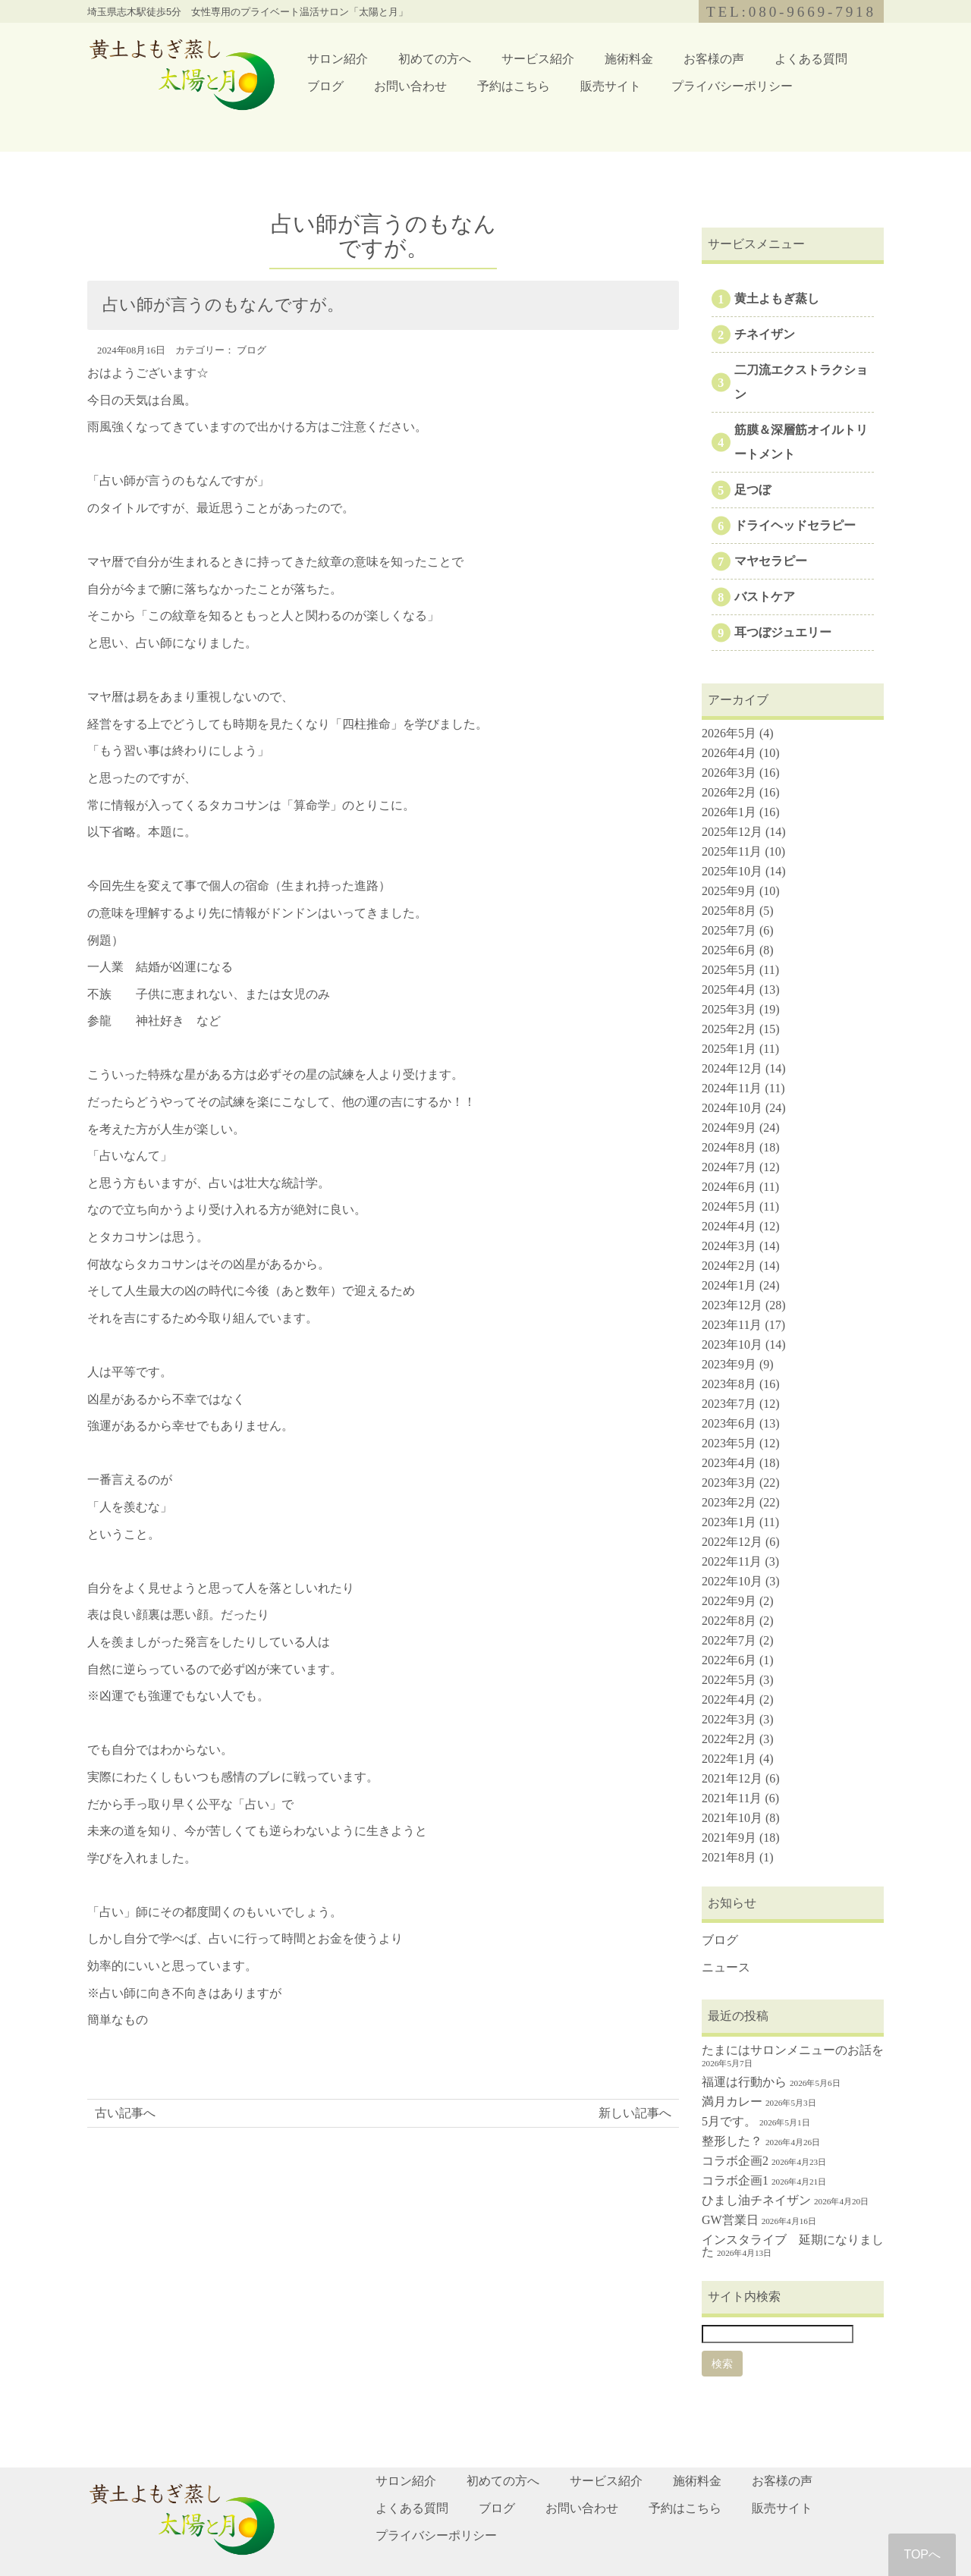 This screenshot has width=971, height=2576. I want to click on 2026年2月, so click(729, 792).